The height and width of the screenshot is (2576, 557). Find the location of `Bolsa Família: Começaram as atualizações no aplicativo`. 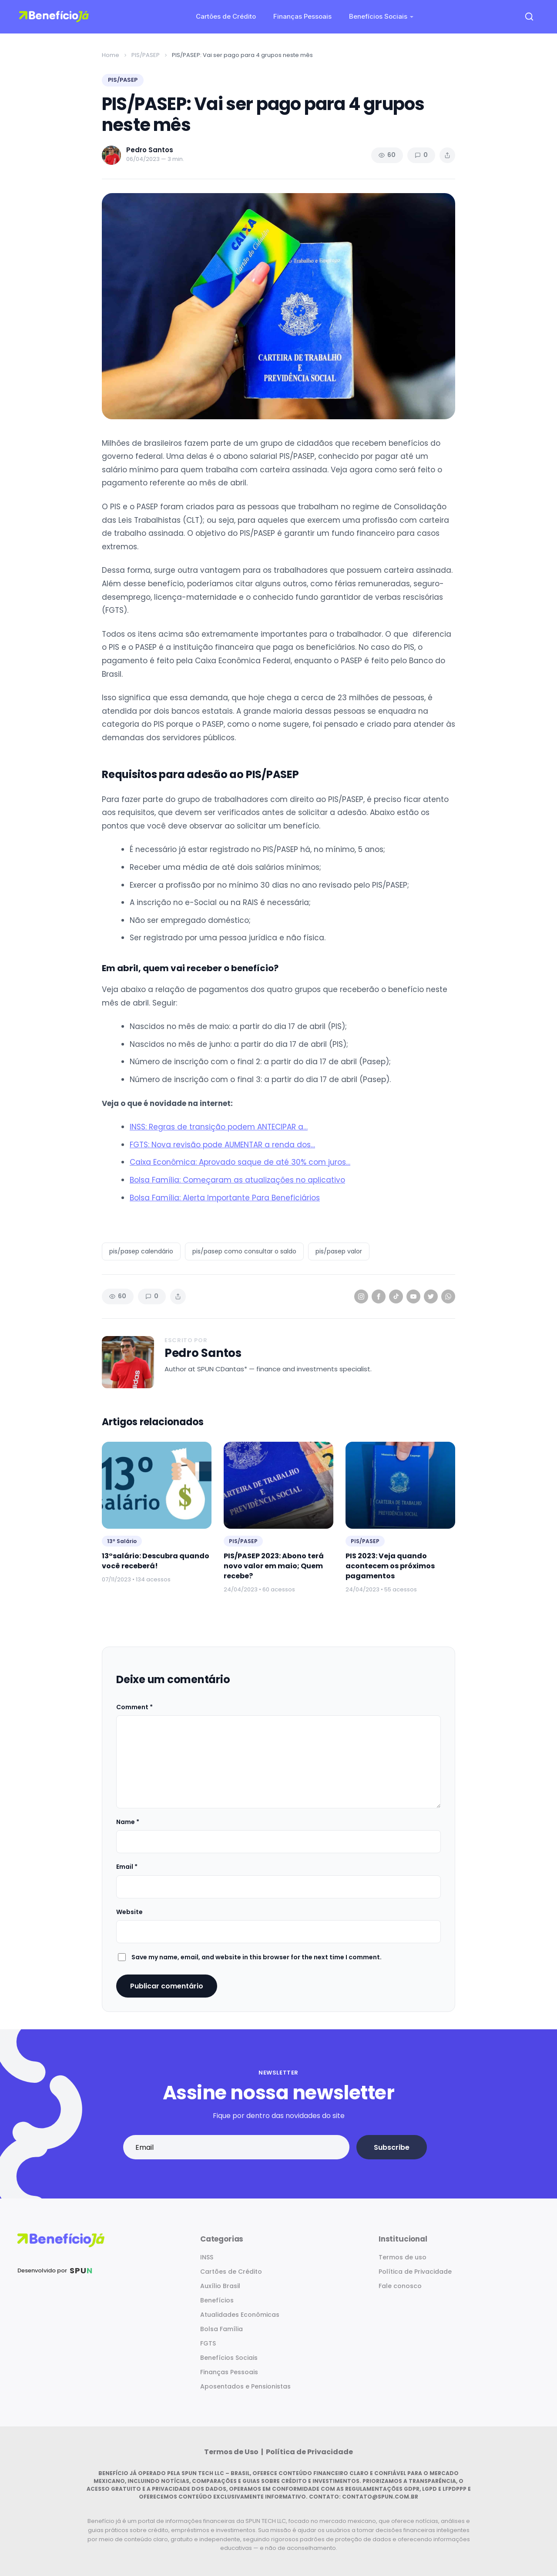

Bolsa Família: Começaram as atualizações no aplicativo is located at coordinates (237, 1180).